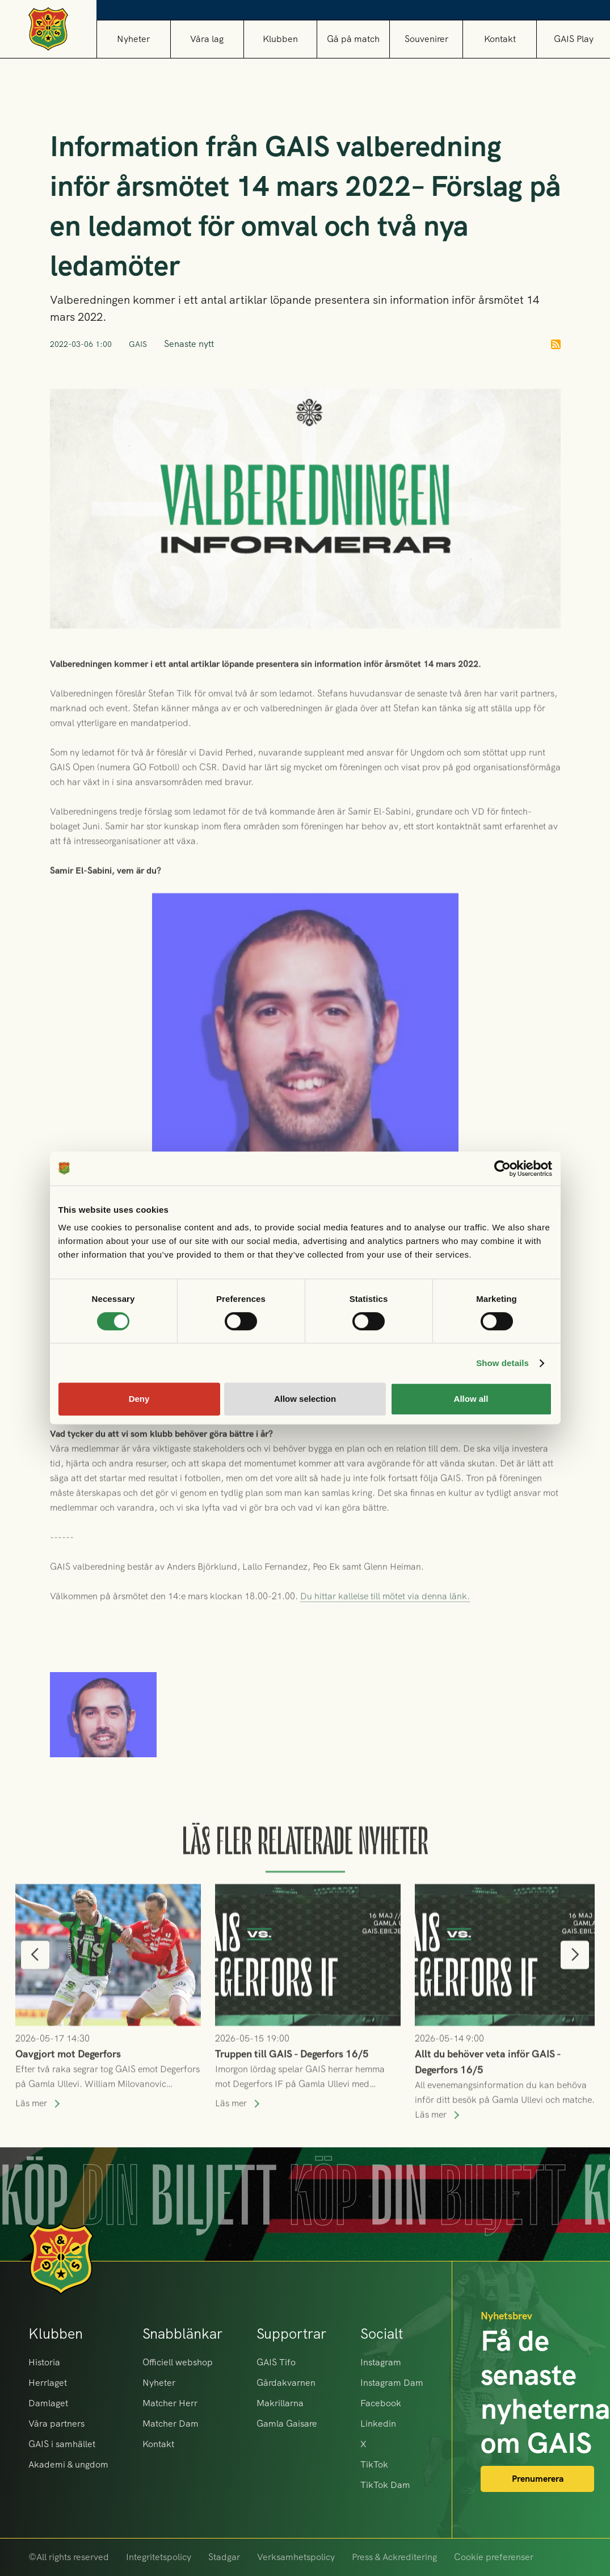 This screenshot has height=2576, width=610. What do you see at coordinates (394, 2557) in the screenshot?
I see `Press & Ackreditering` at bounding box center [394, 2557].